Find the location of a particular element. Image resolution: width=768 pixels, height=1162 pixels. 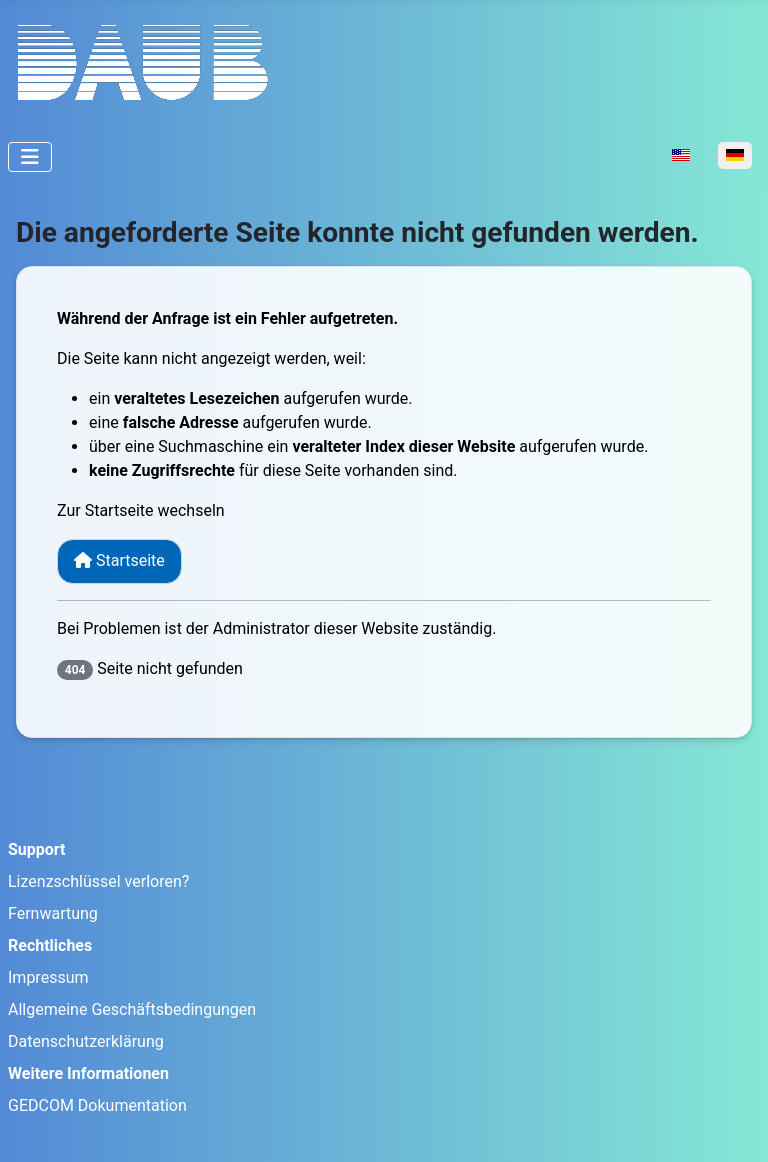

Rechtliches is located at coordinates (50, 945).